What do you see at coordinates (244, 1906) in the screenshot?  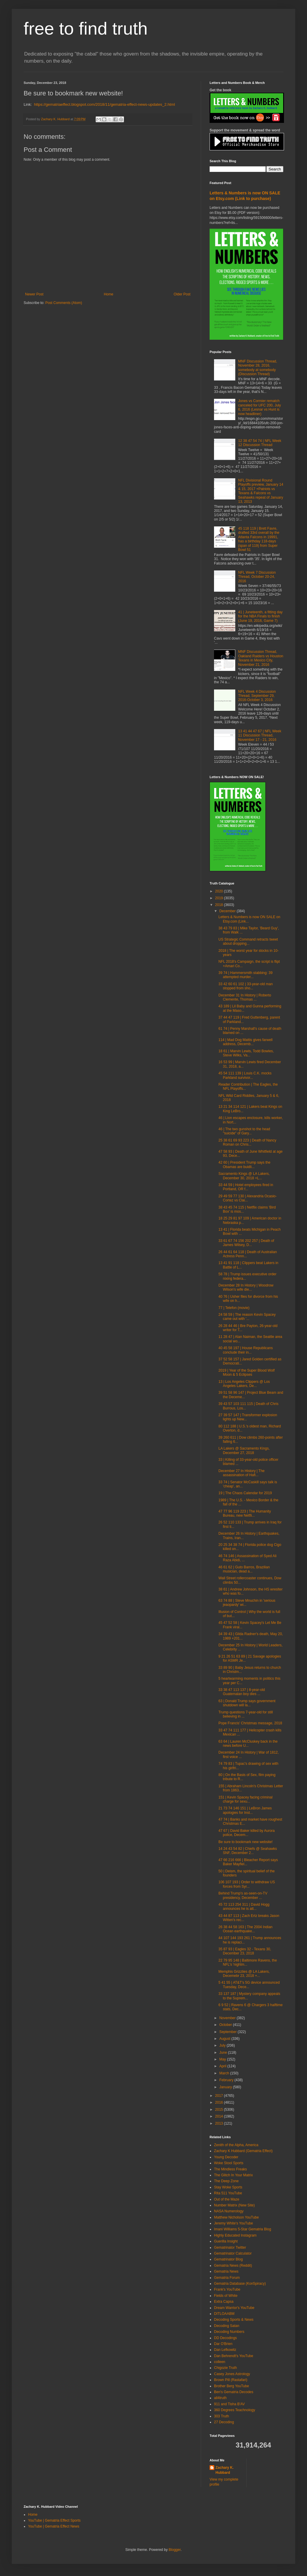 I see `45 72 113 254 311 | David Hogg announces he is att...` at bounding box center [244, 1906].